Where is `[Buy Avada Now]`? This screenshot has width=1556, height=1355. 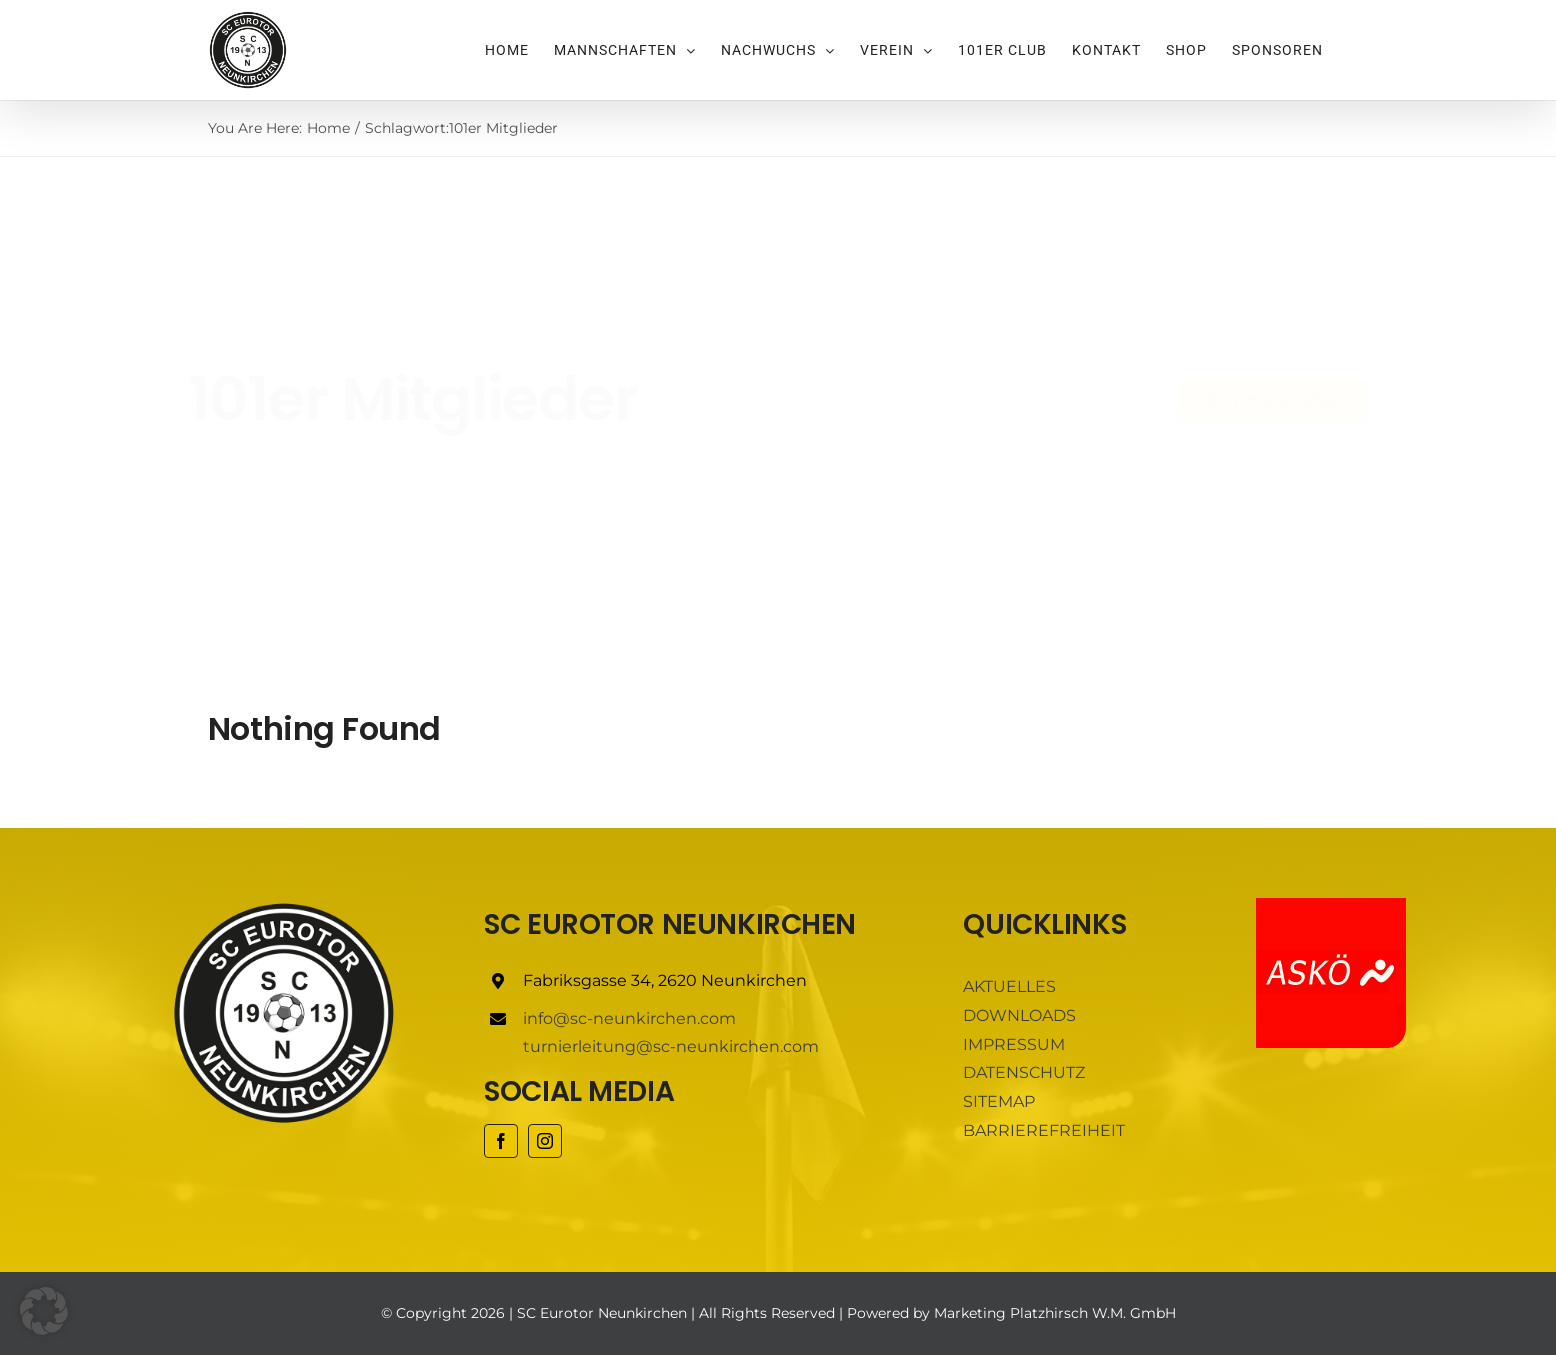 [Buy Avada Now] is located at coordinates (1256, 401).